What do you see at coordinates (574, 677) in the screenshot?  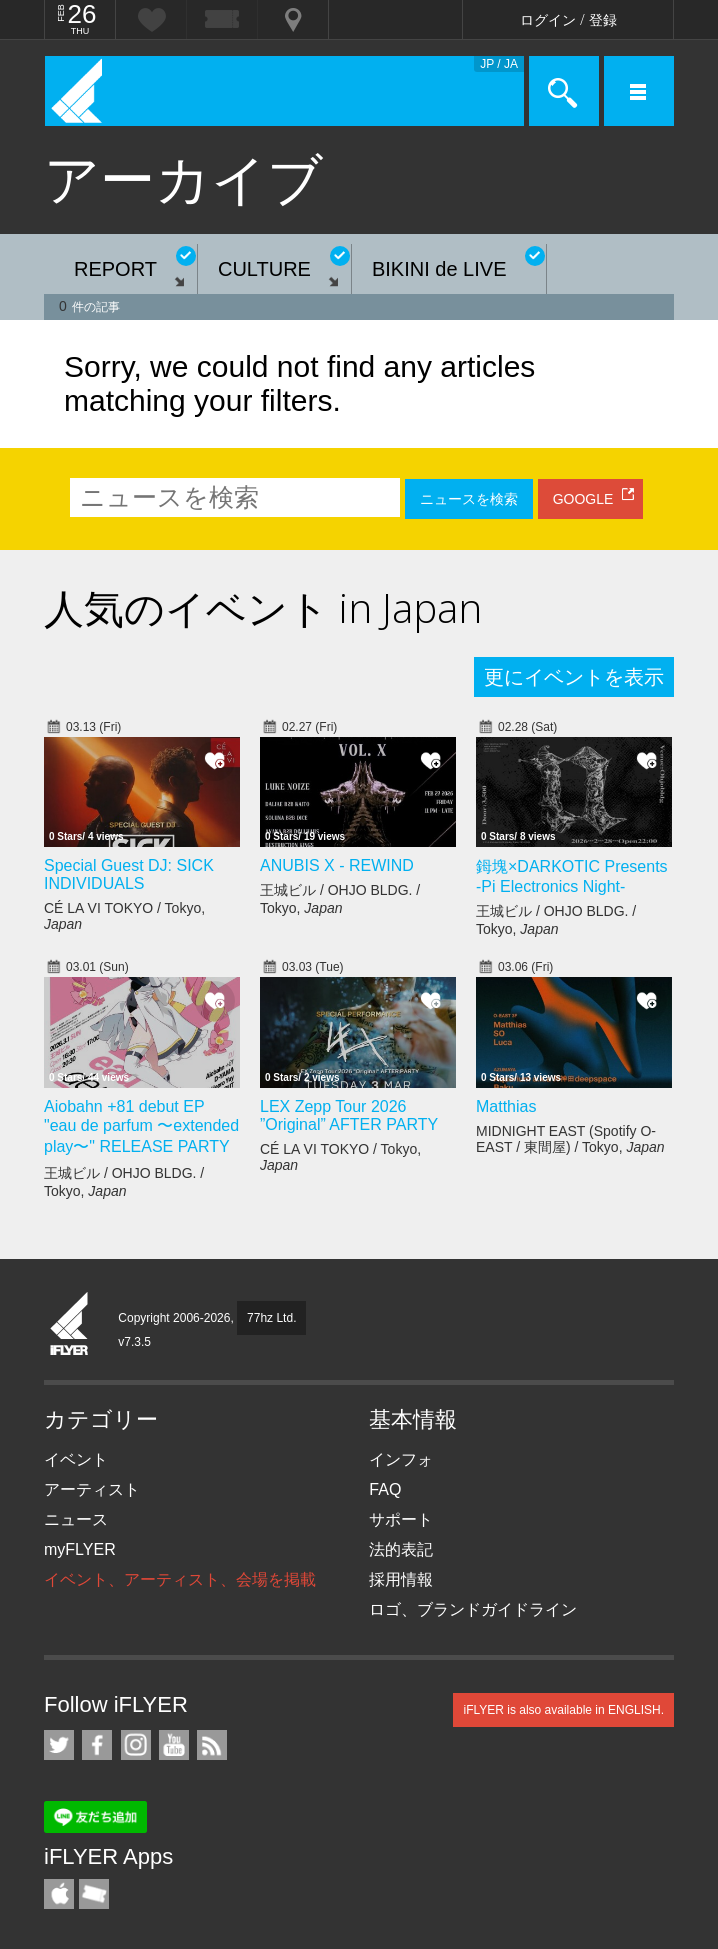 I see `更にイベントを表示` at bounding box center [574, 677].